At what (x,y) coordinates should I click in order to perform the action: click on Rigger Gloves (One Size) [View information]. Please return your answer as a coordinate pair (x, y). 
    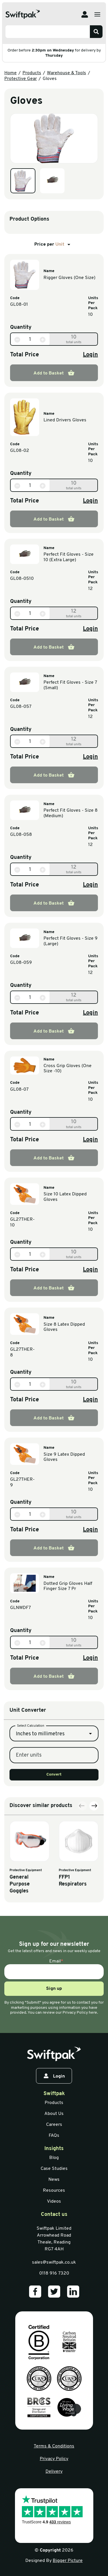
    Looking at the image, I should click on (69, 278).